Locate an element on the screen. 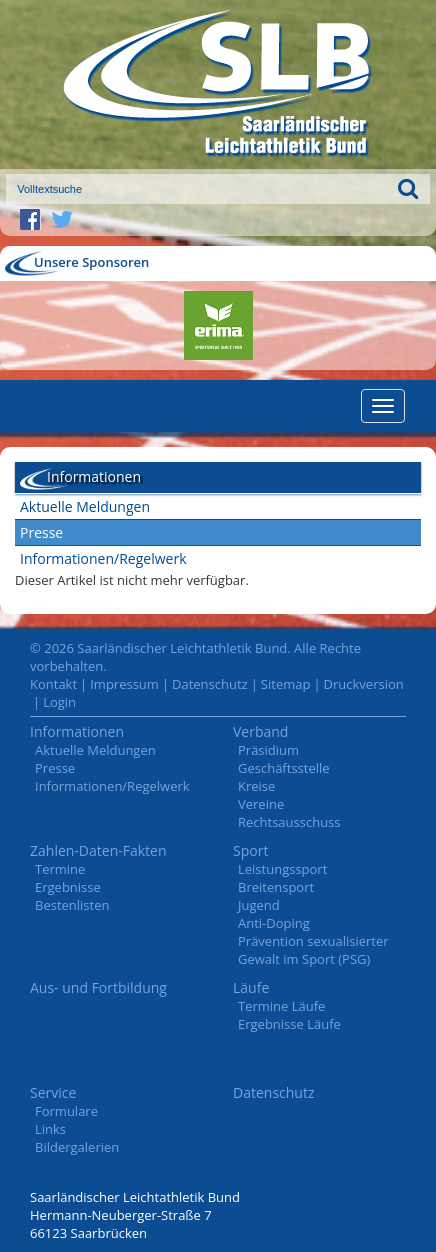  Druckversion is located at coordinates (364, 684).